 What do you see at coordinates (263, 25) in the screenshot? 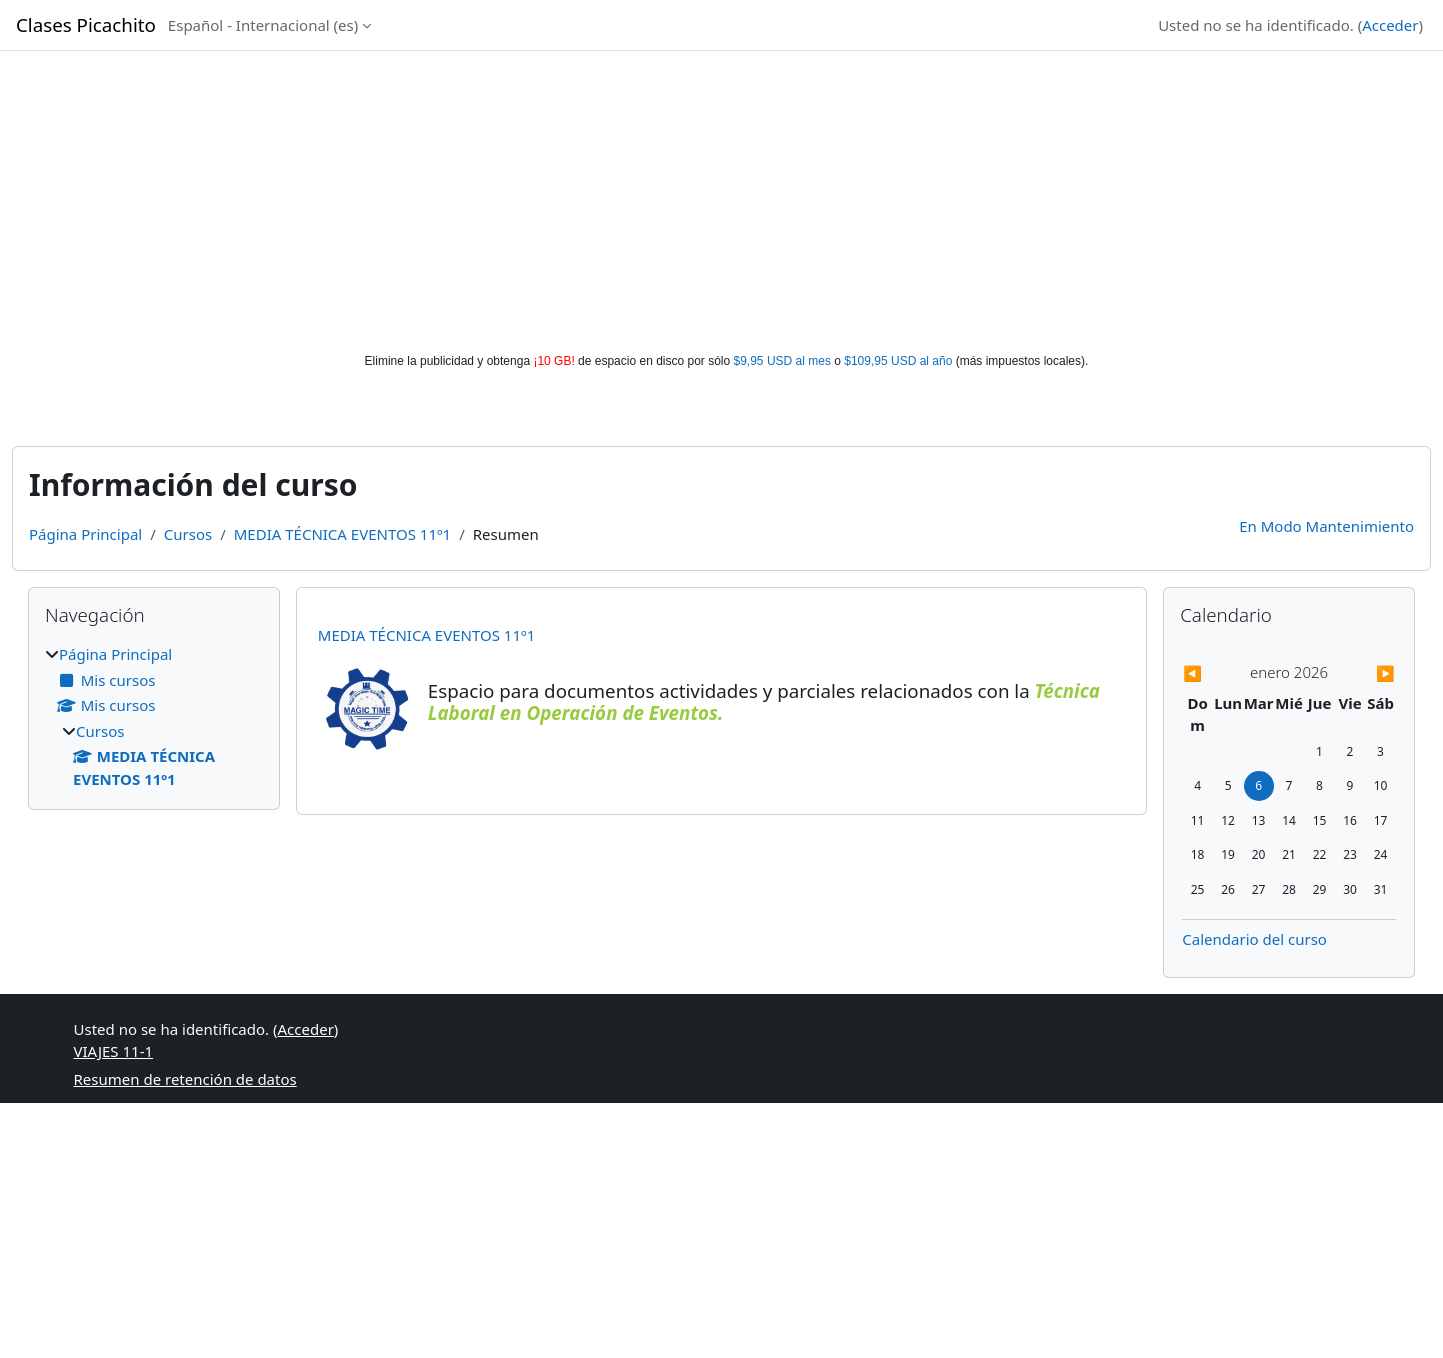
I see `Español - Internacional ‎(es)‎` at bounding box center [263, 25].